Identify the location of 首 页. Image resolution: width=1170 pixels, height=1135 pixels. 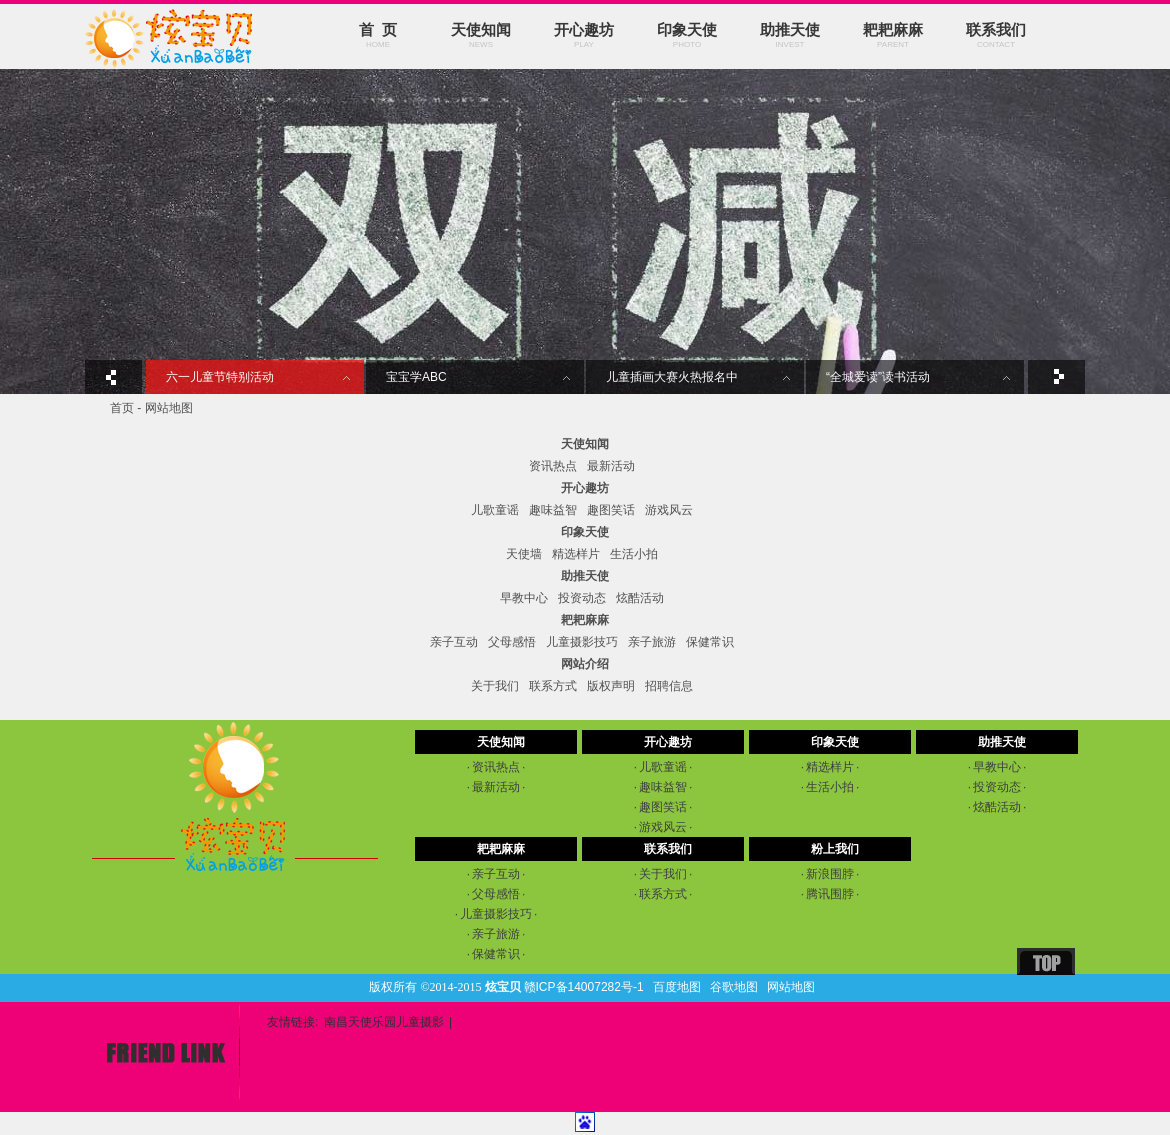
(378, 35).